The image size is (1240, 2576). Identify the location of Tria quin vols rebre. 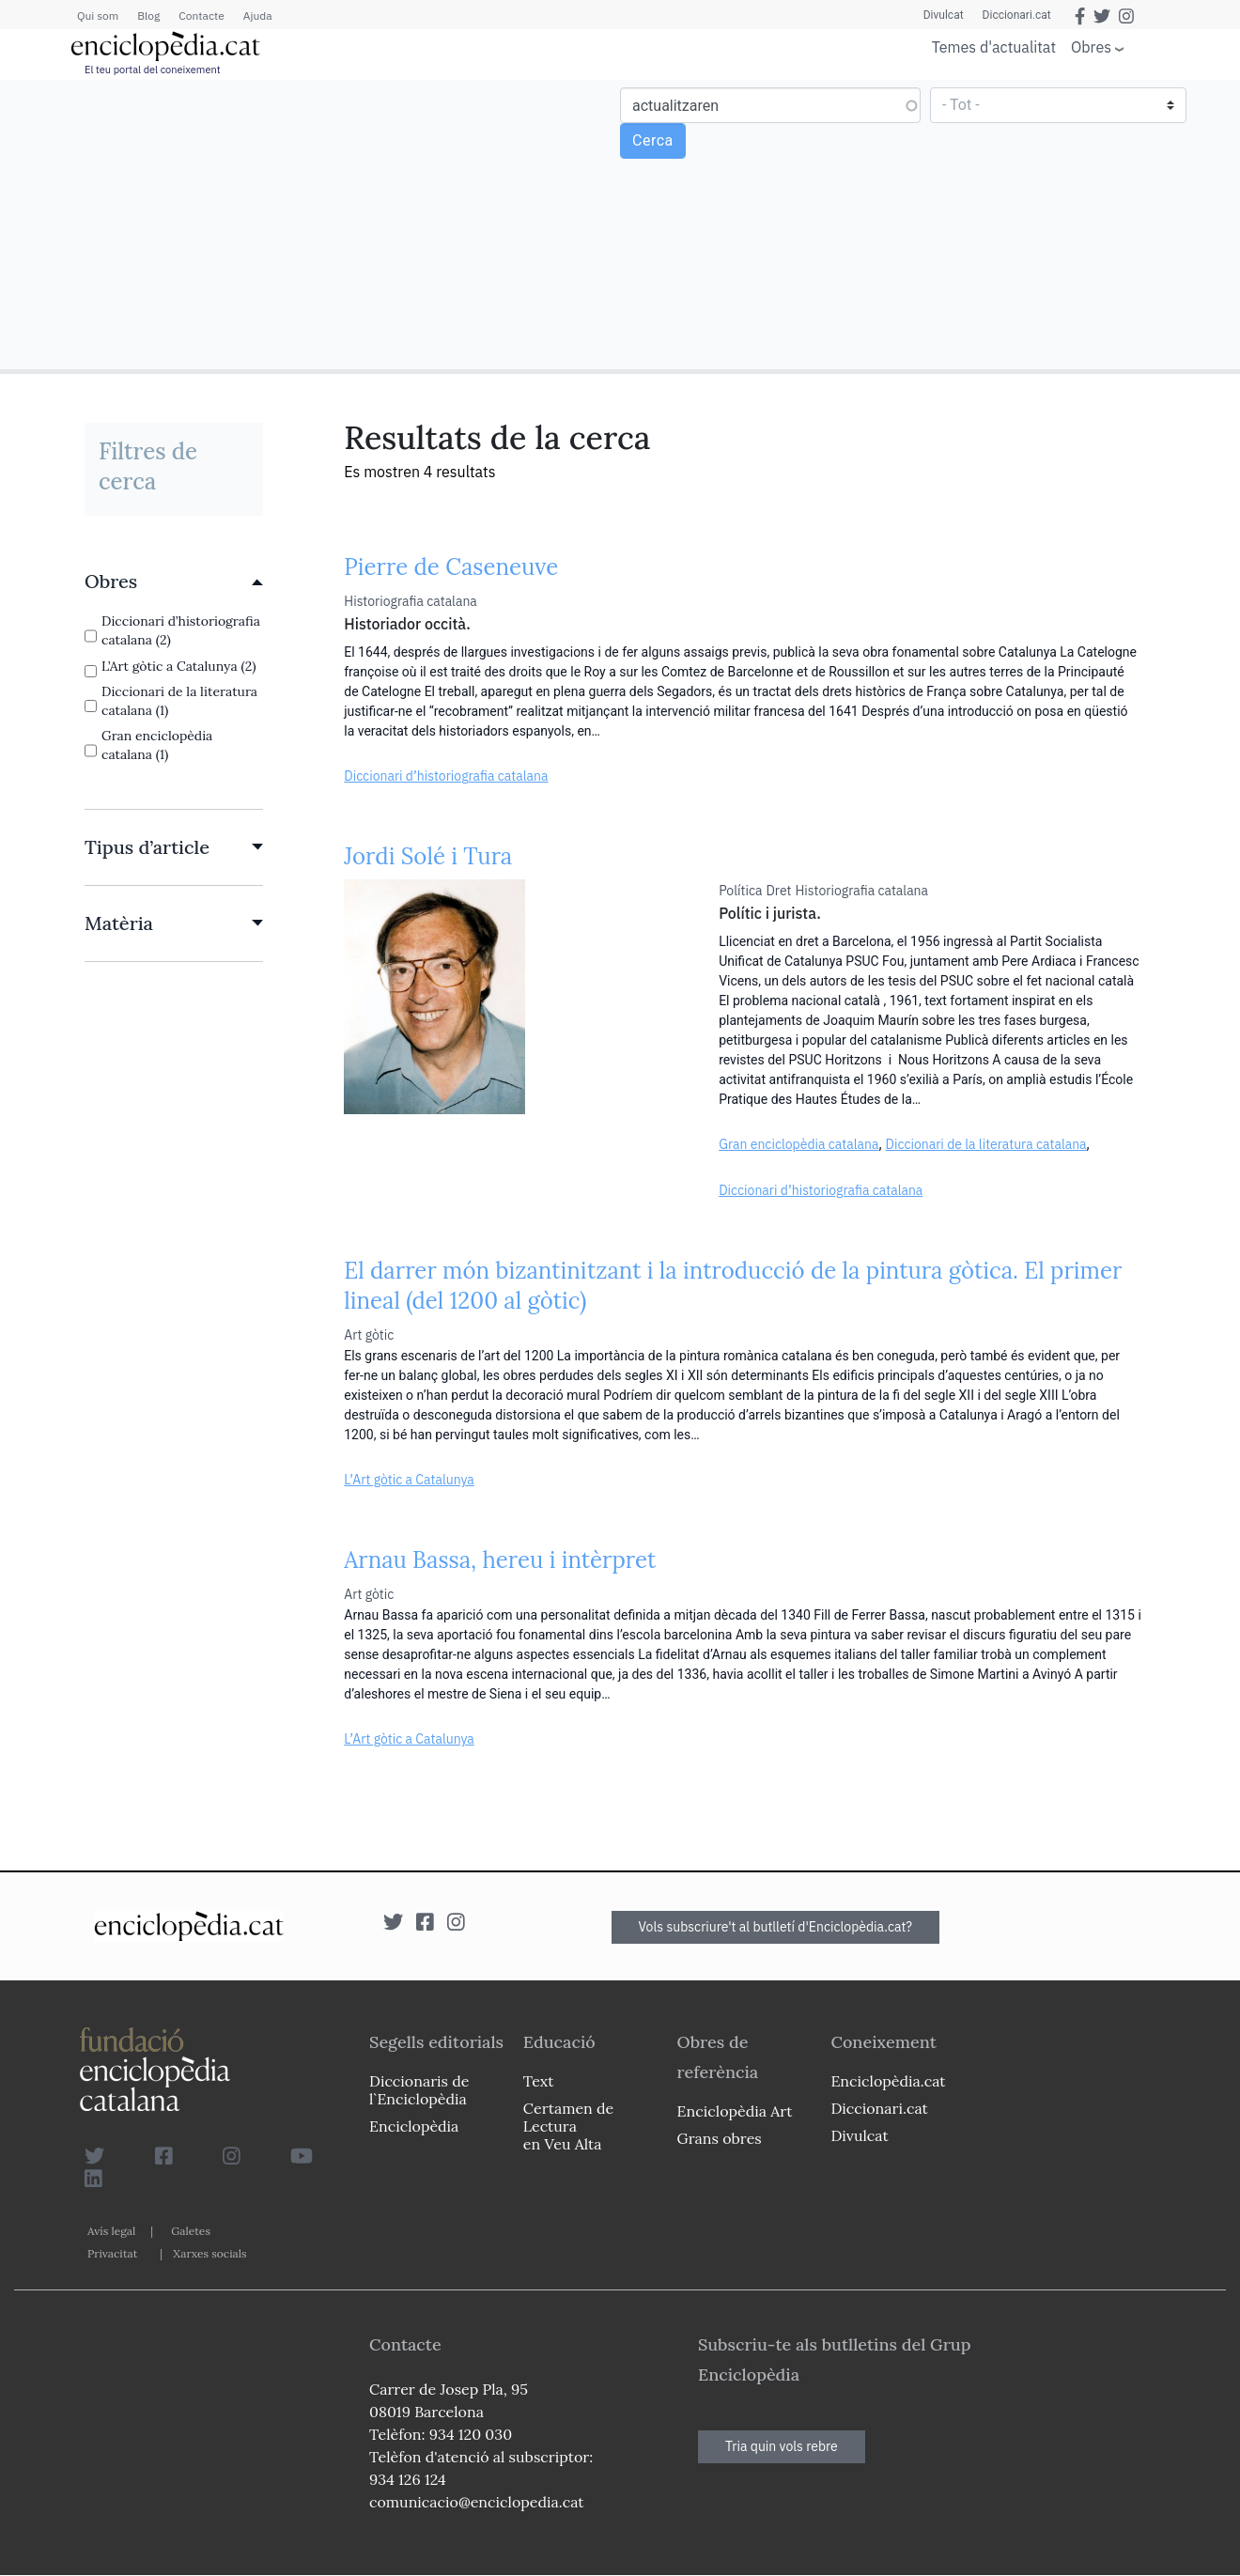
(781, 2446).